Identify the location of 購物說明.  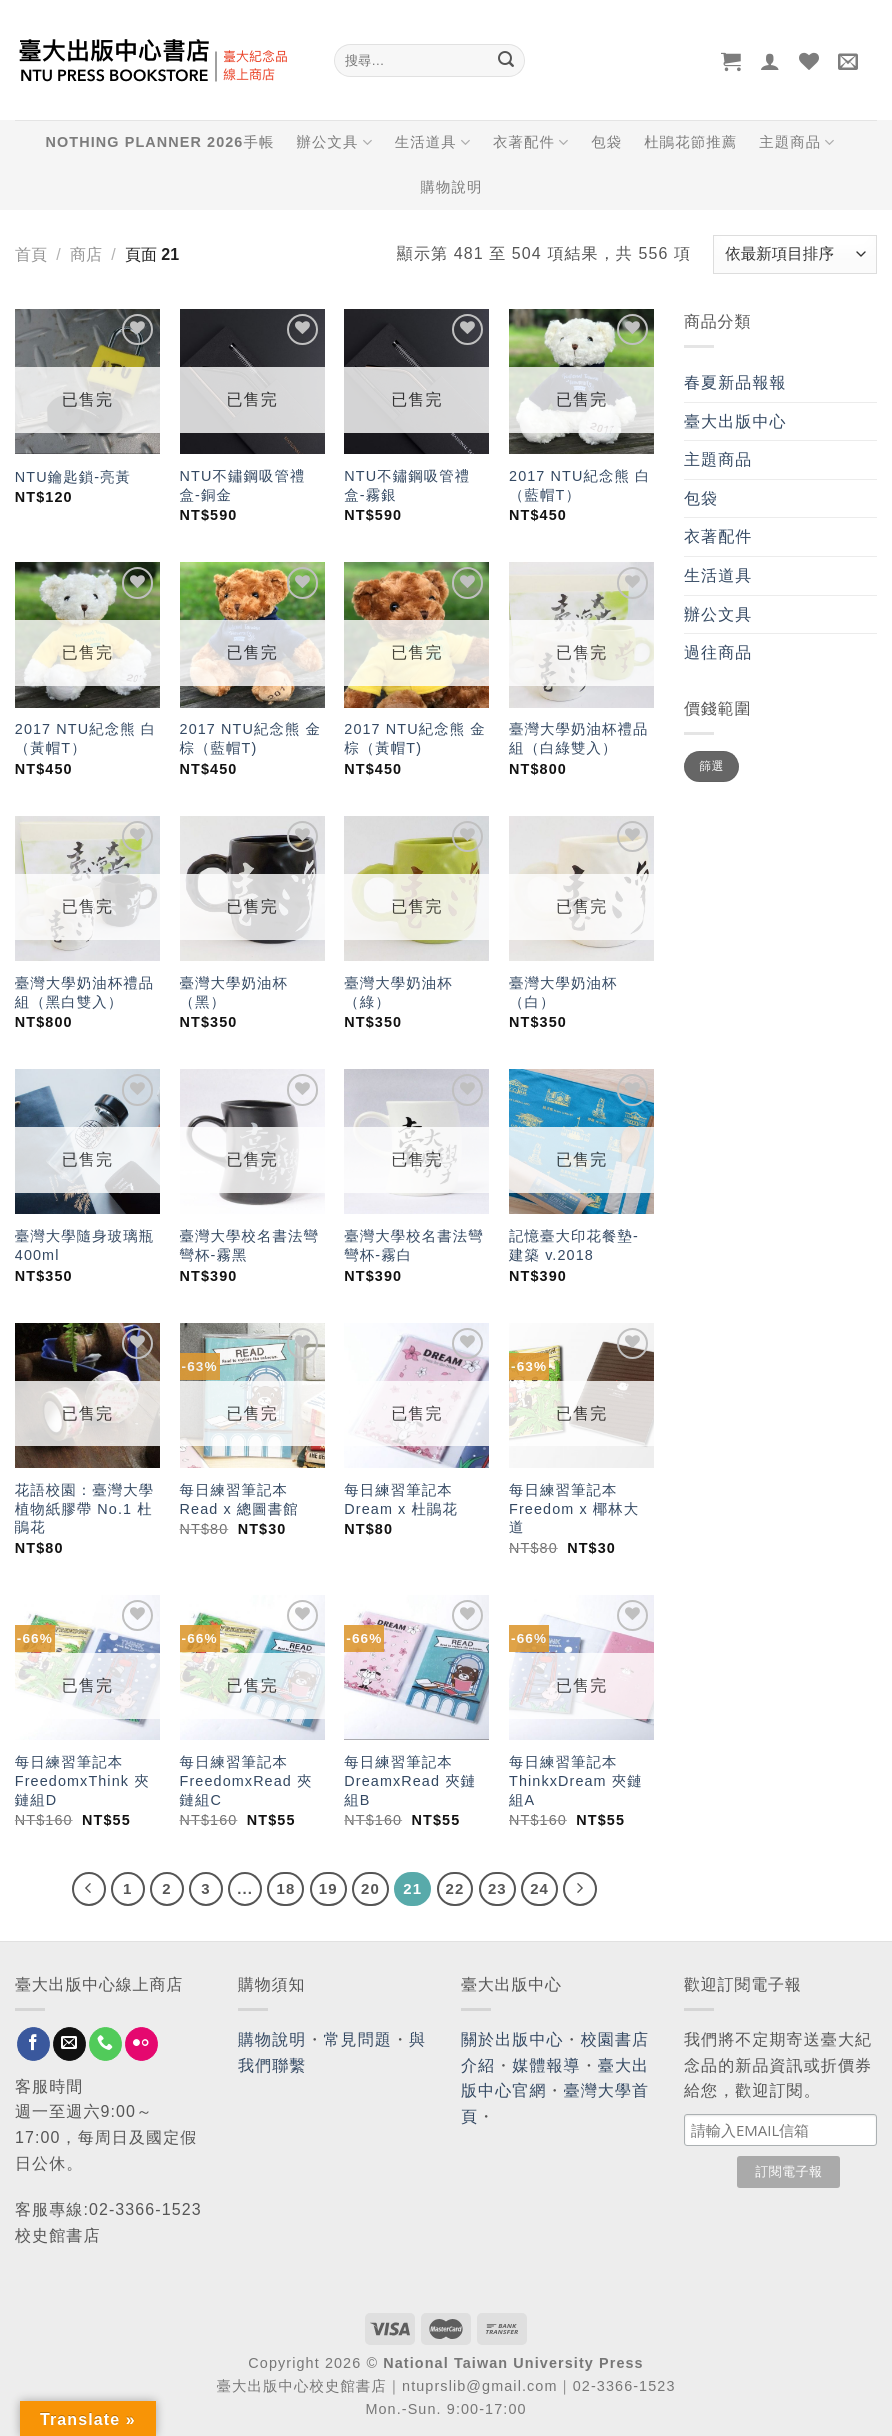
(452, 187).